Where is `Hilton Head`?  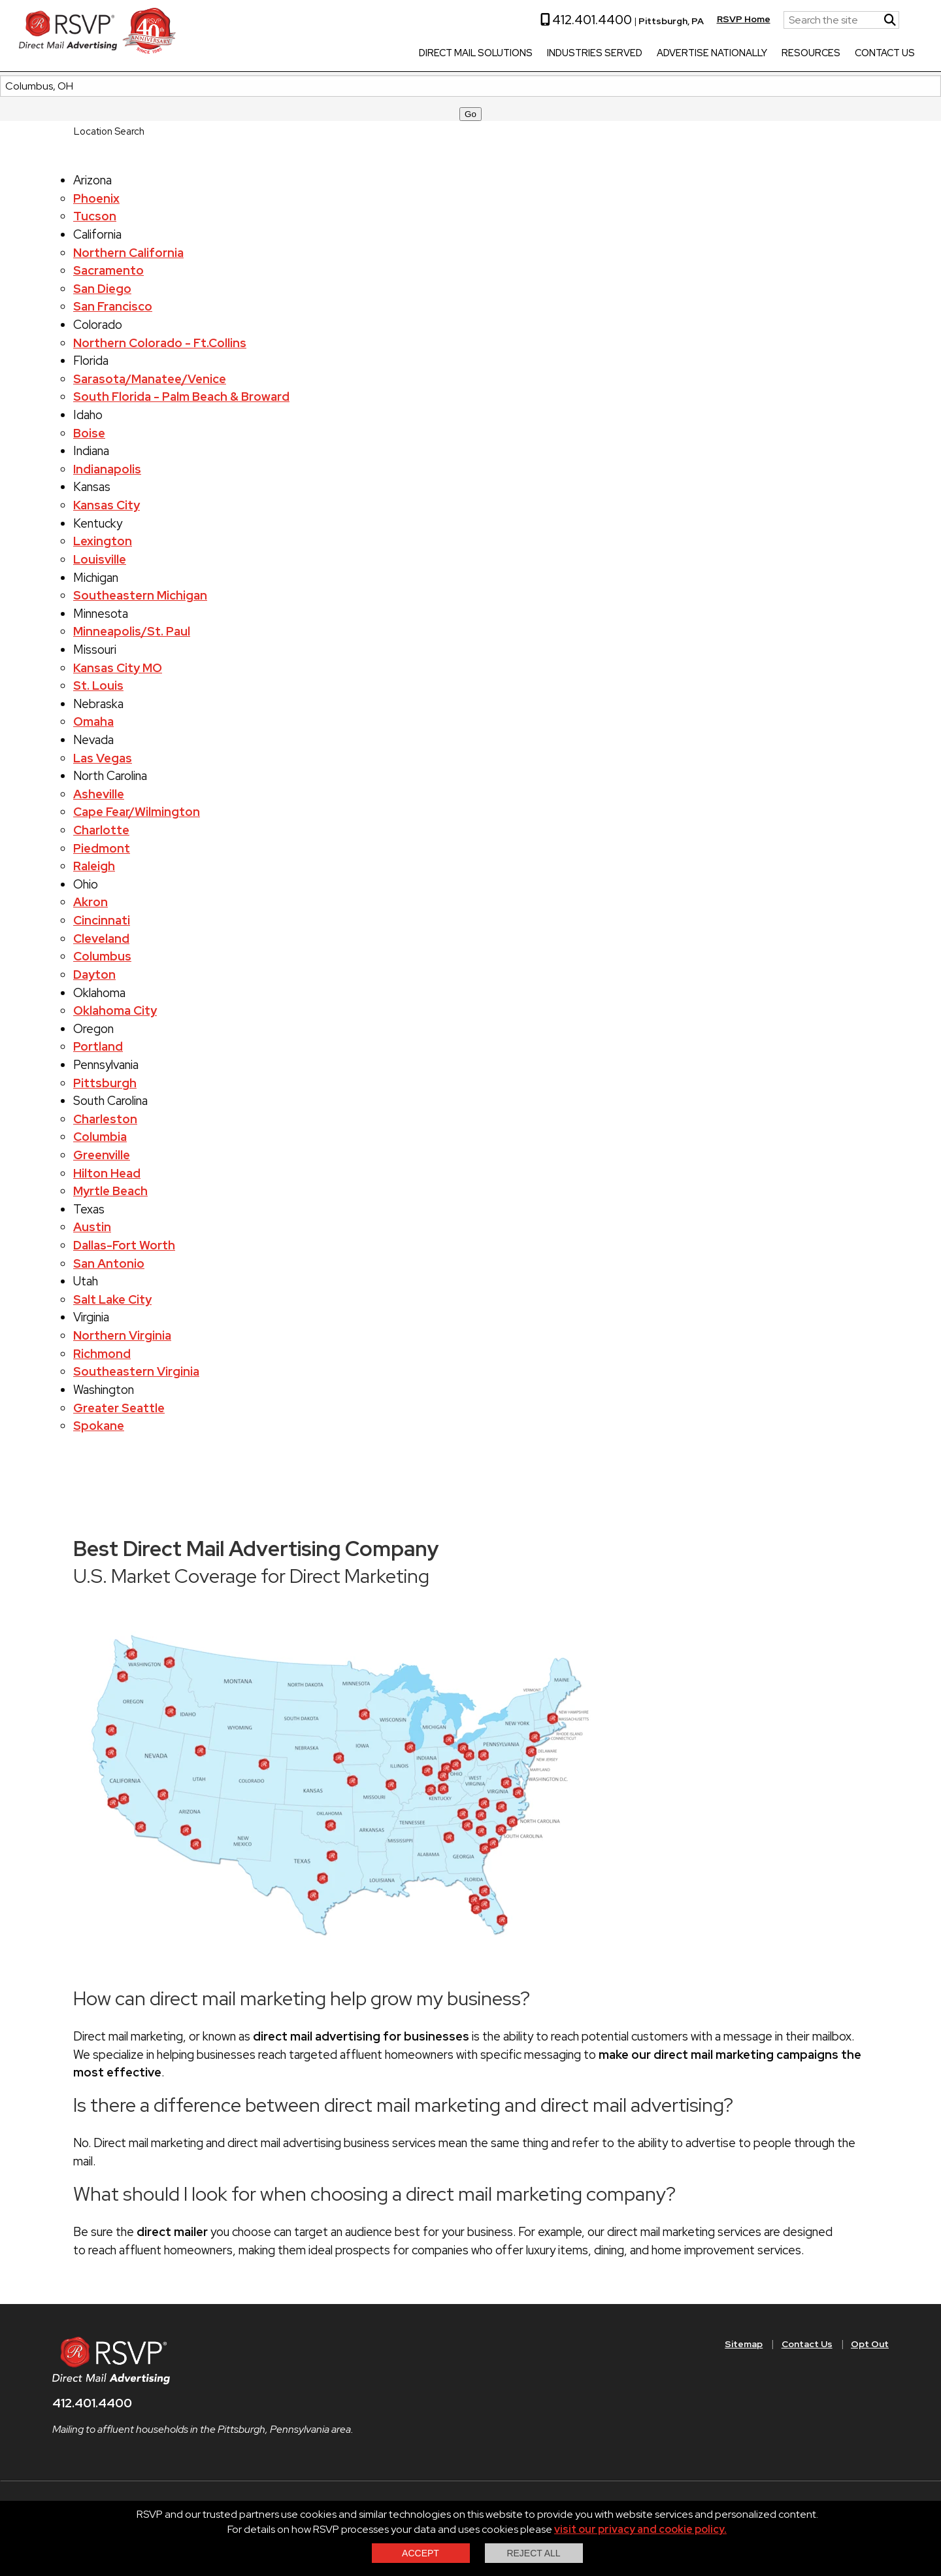 Hilton Head is located at coordinates (106, 1173).